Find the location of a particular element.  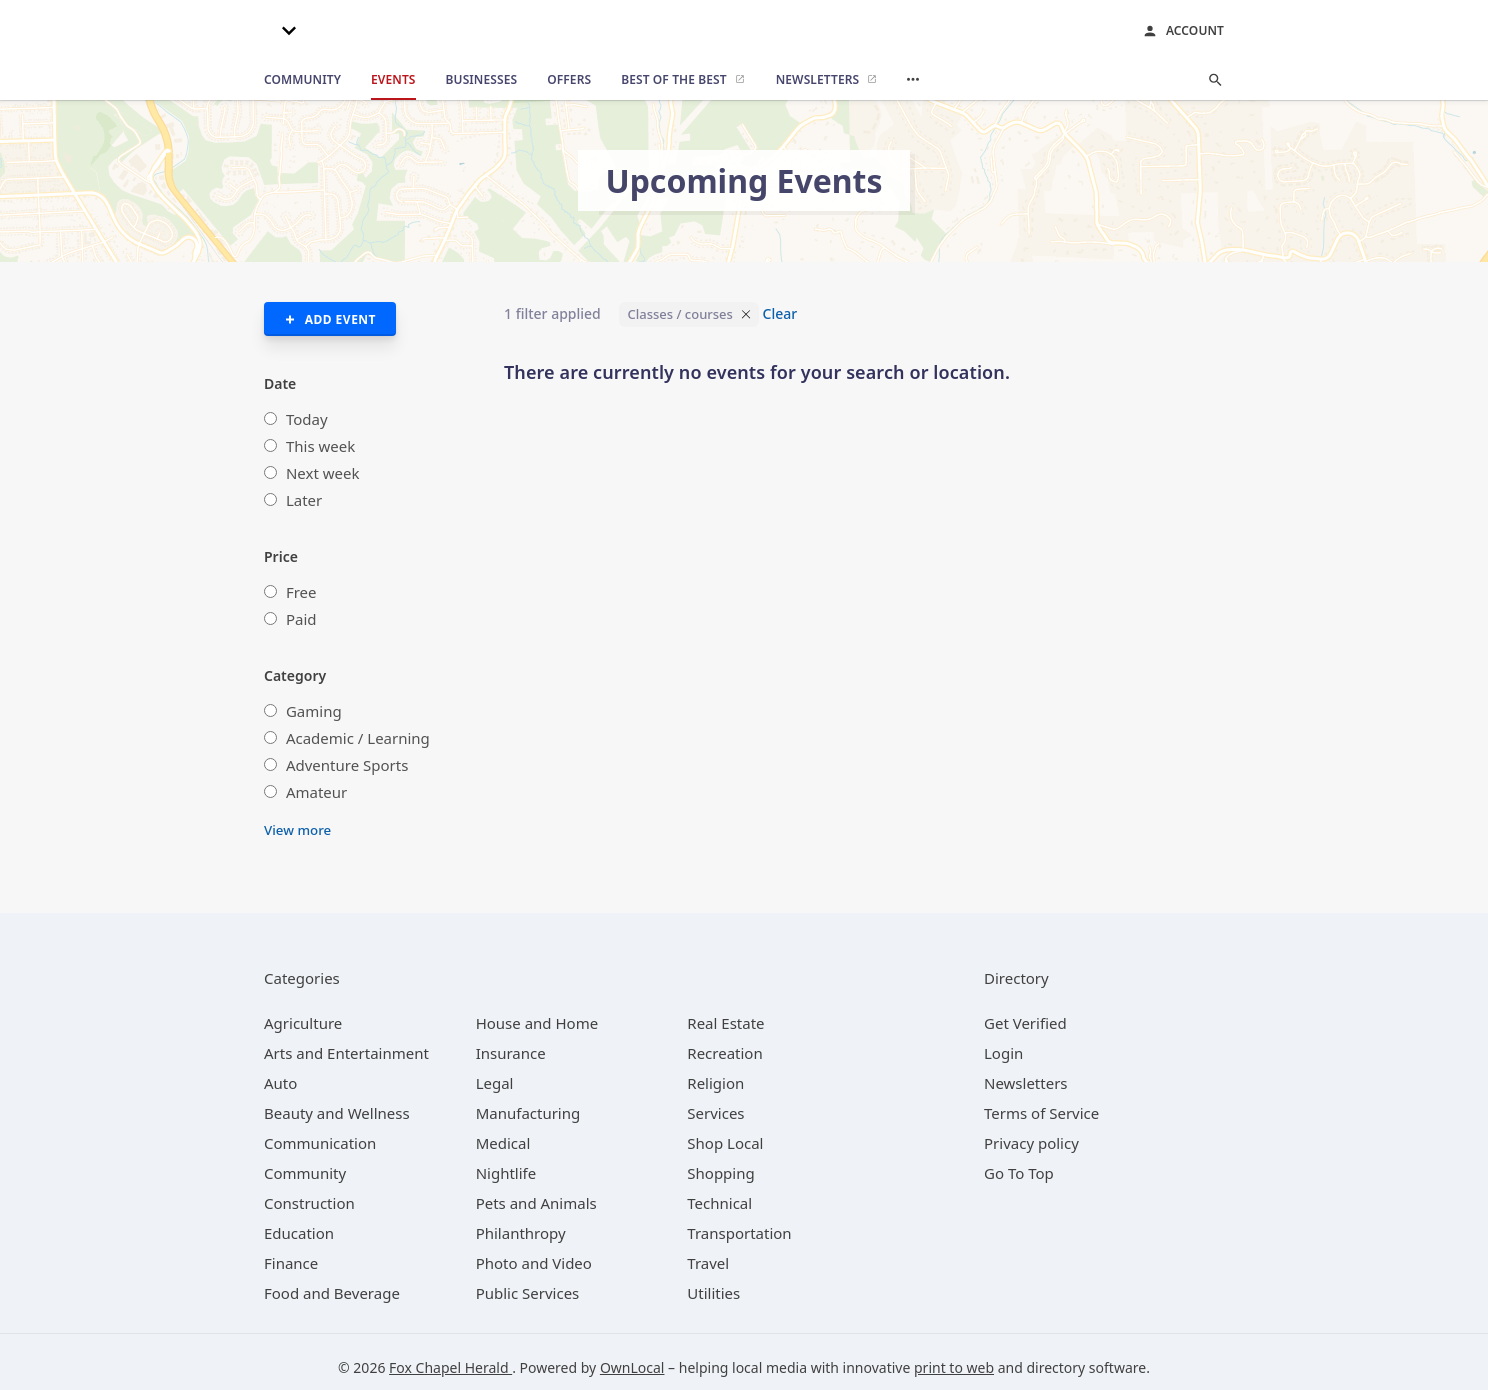

Clear is located at coordinates (780, 313).